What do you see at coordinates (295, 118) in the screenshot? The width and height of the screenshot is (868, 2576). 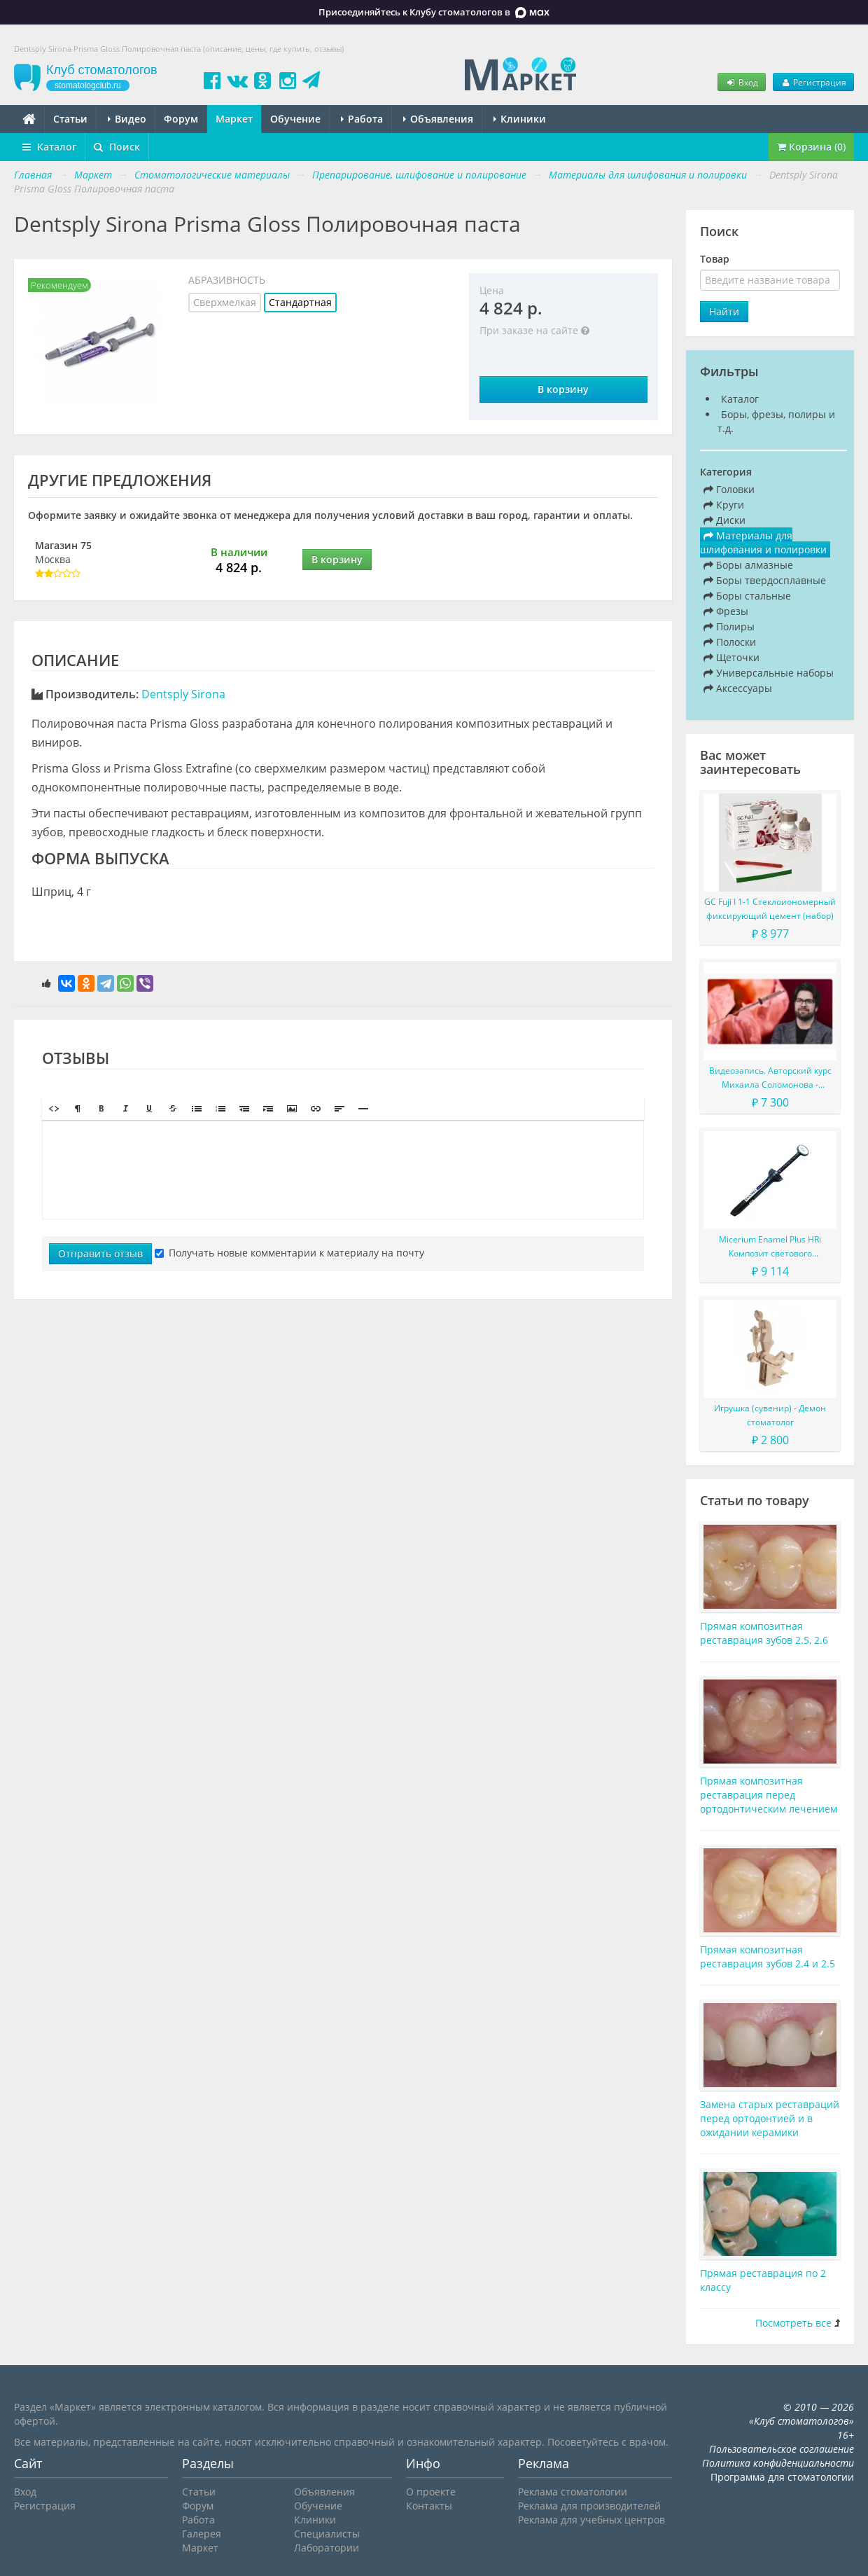 I see `Обучение` at bounding box center [295, 118].